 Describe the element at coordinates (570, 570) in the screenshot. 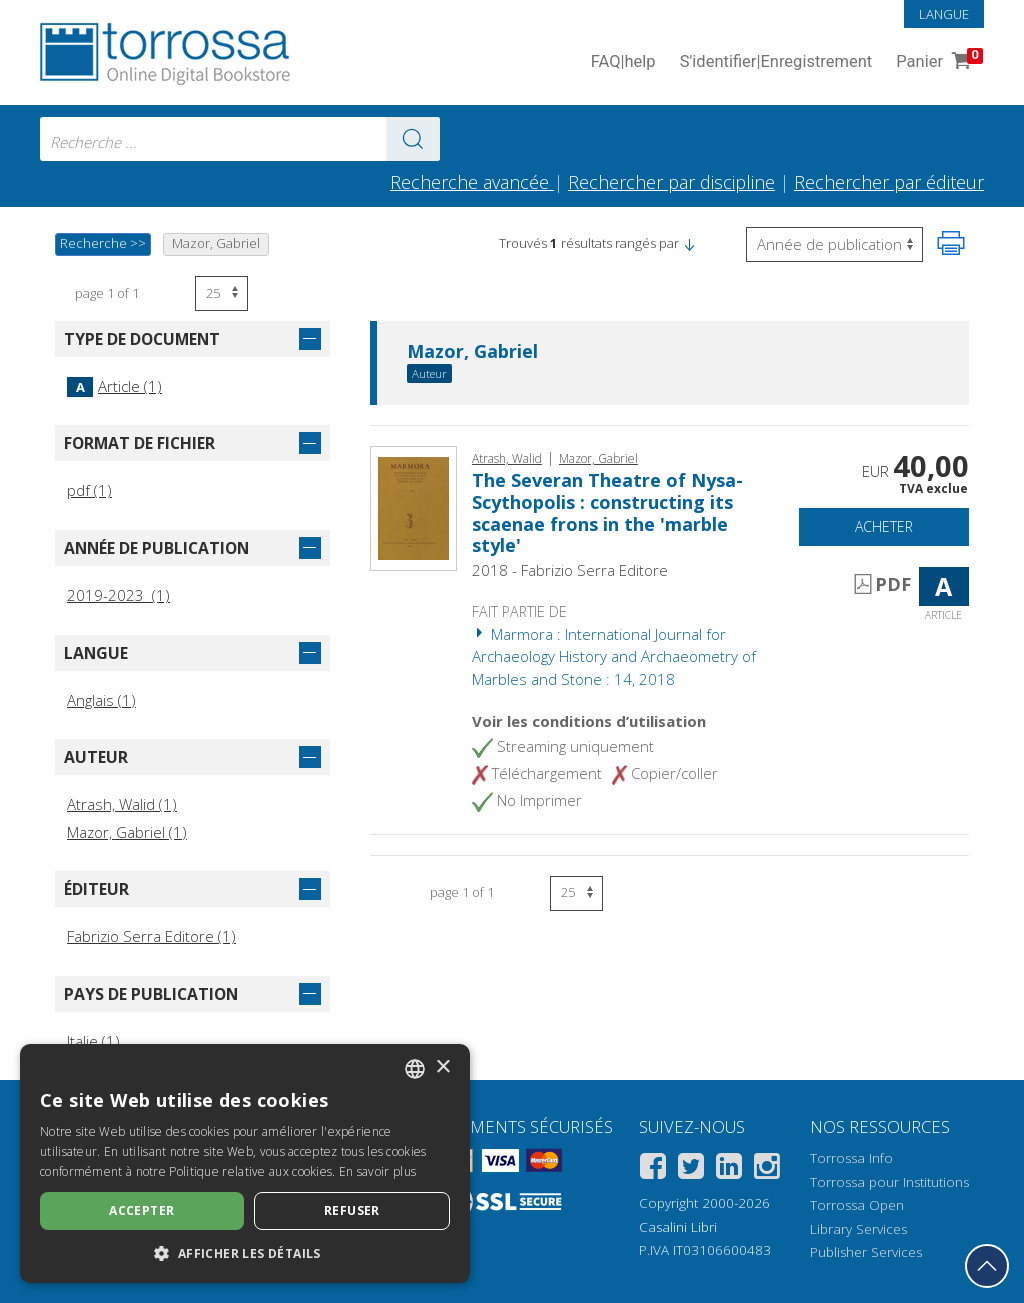

I see `2018 - Fabrizio Serra Editore` at that location.